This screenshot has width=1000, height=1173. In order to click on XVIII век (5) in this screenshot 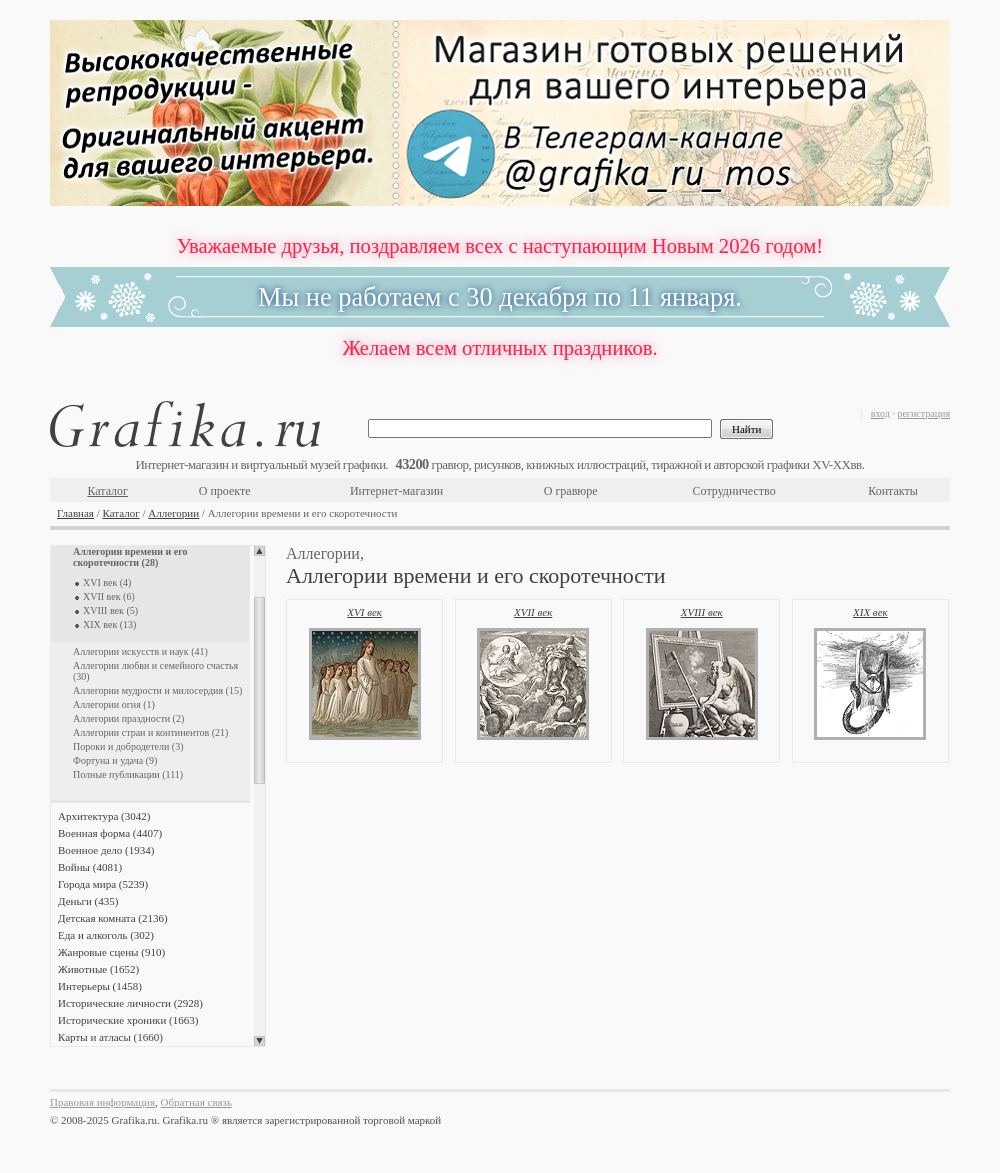, I will do `click(110, 610)`.